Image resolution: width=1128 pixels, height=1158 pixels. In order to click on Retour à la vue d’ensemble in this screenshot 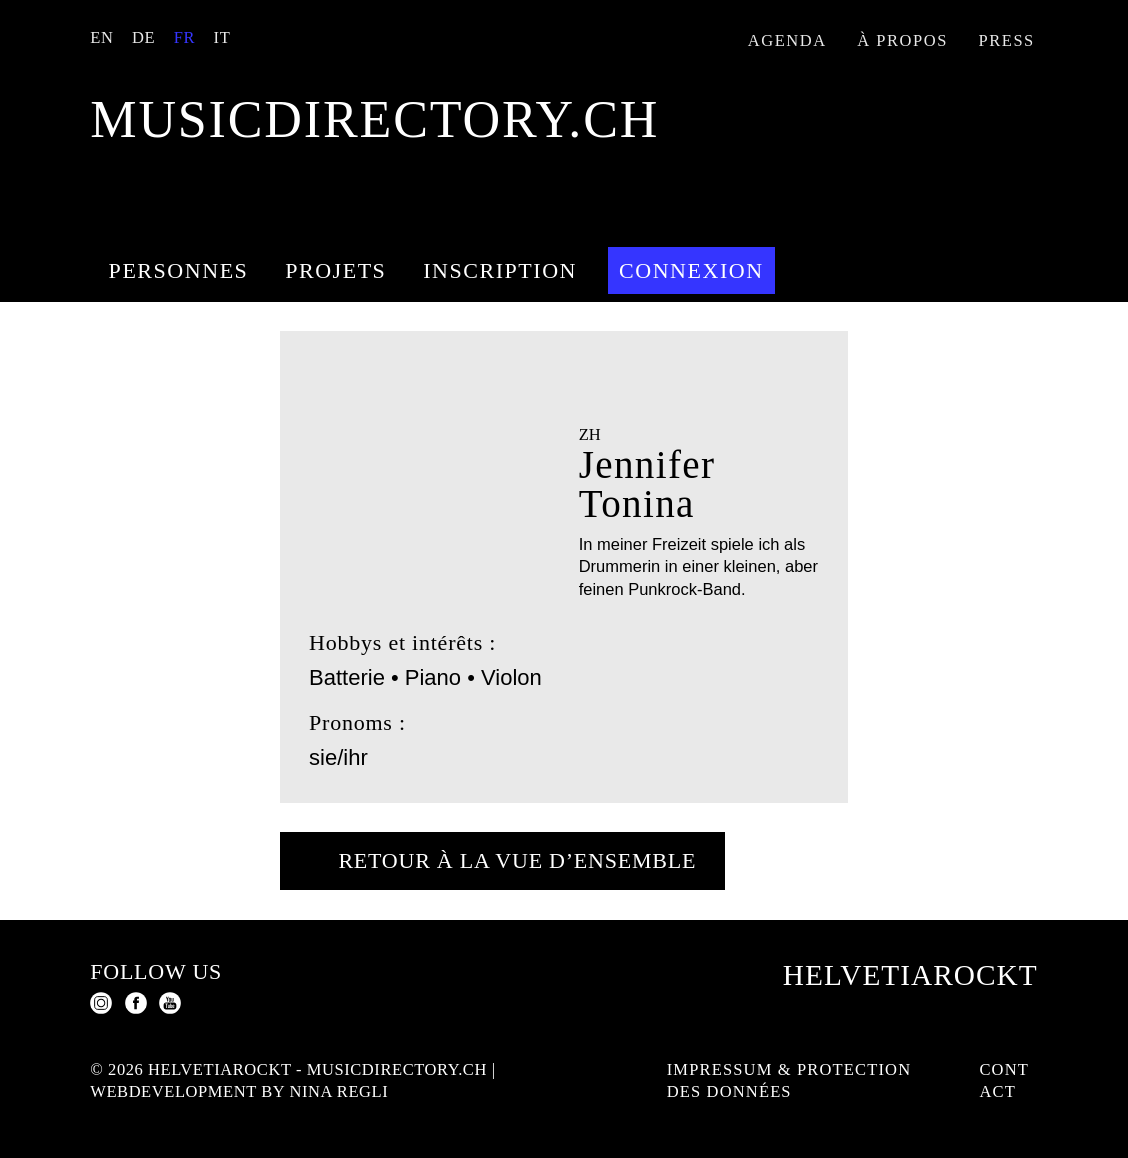, I will do `click(517, 860)`.